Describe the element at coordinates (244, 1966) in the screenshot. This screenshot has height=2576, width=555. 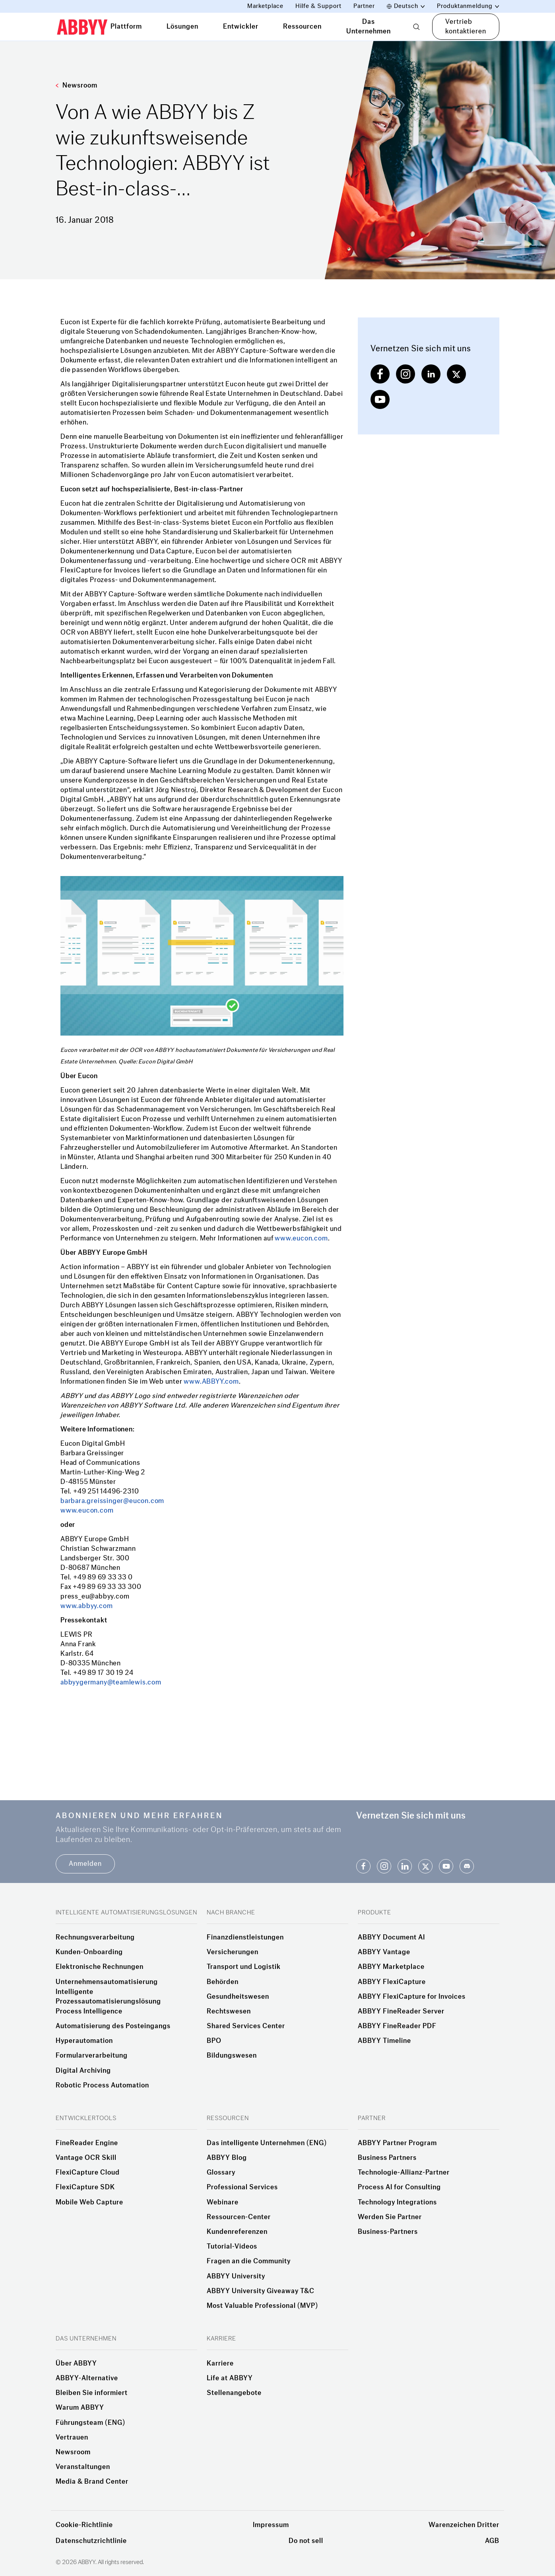
I see `Transport und Logistik` at that location.